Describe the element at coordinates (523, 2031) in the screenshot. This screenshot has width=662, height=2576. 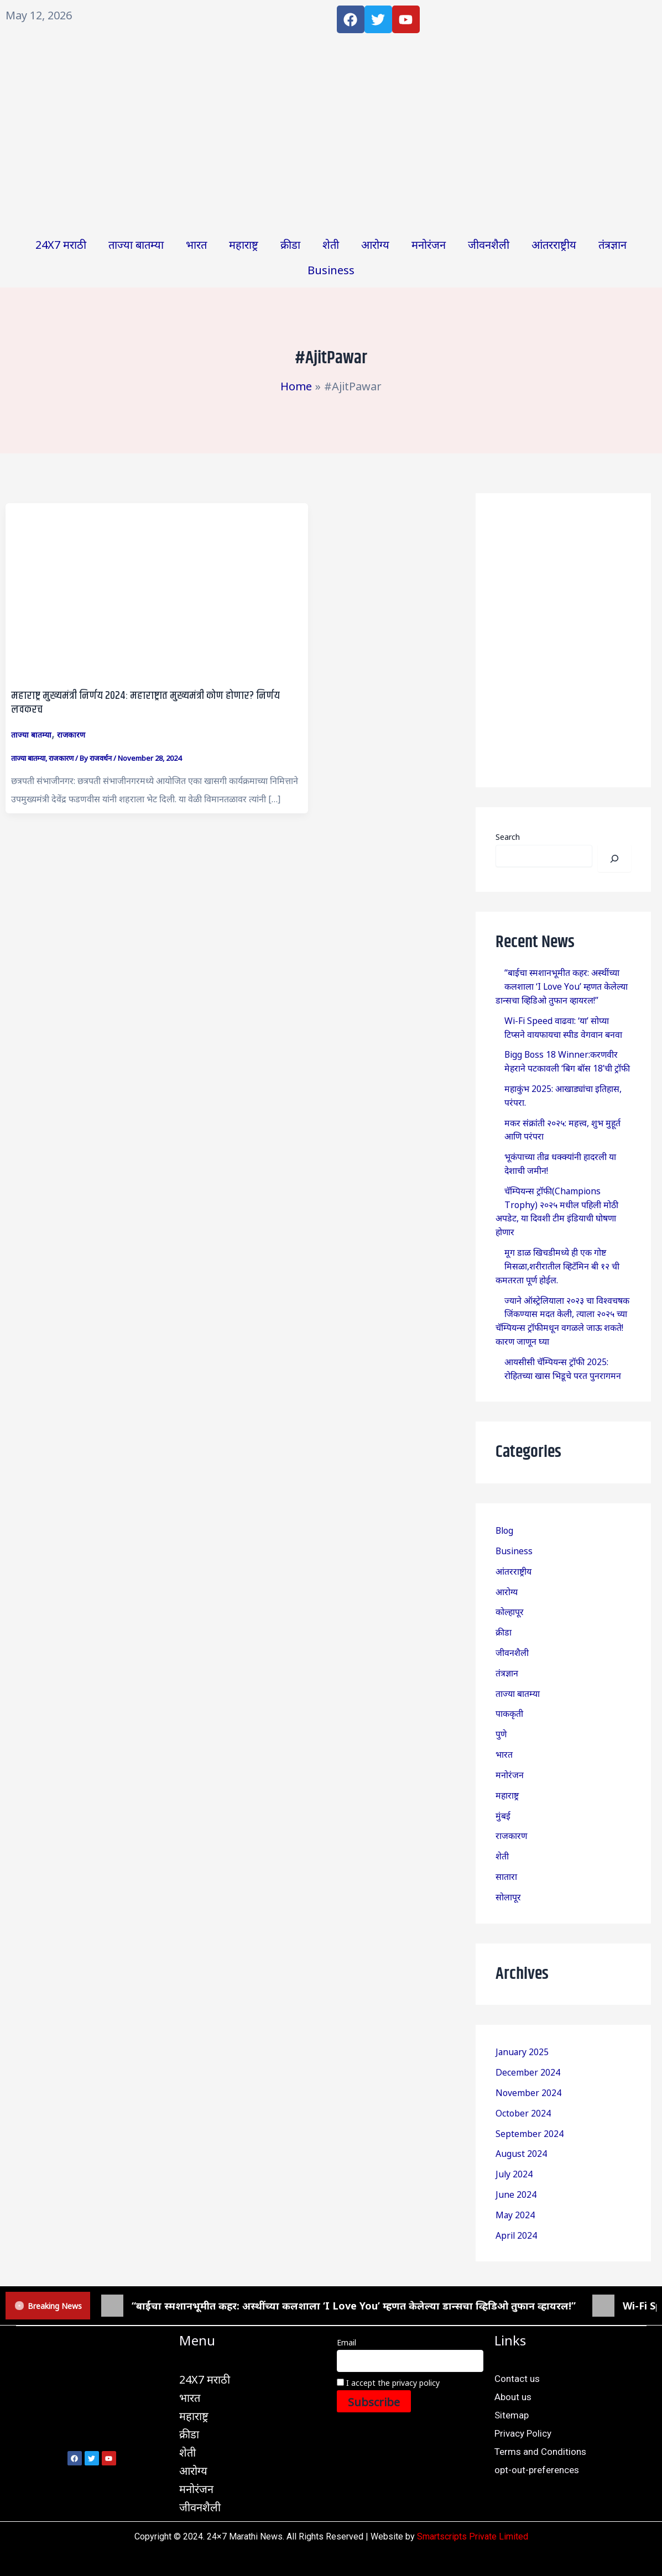
I see `January 2025` at that location.